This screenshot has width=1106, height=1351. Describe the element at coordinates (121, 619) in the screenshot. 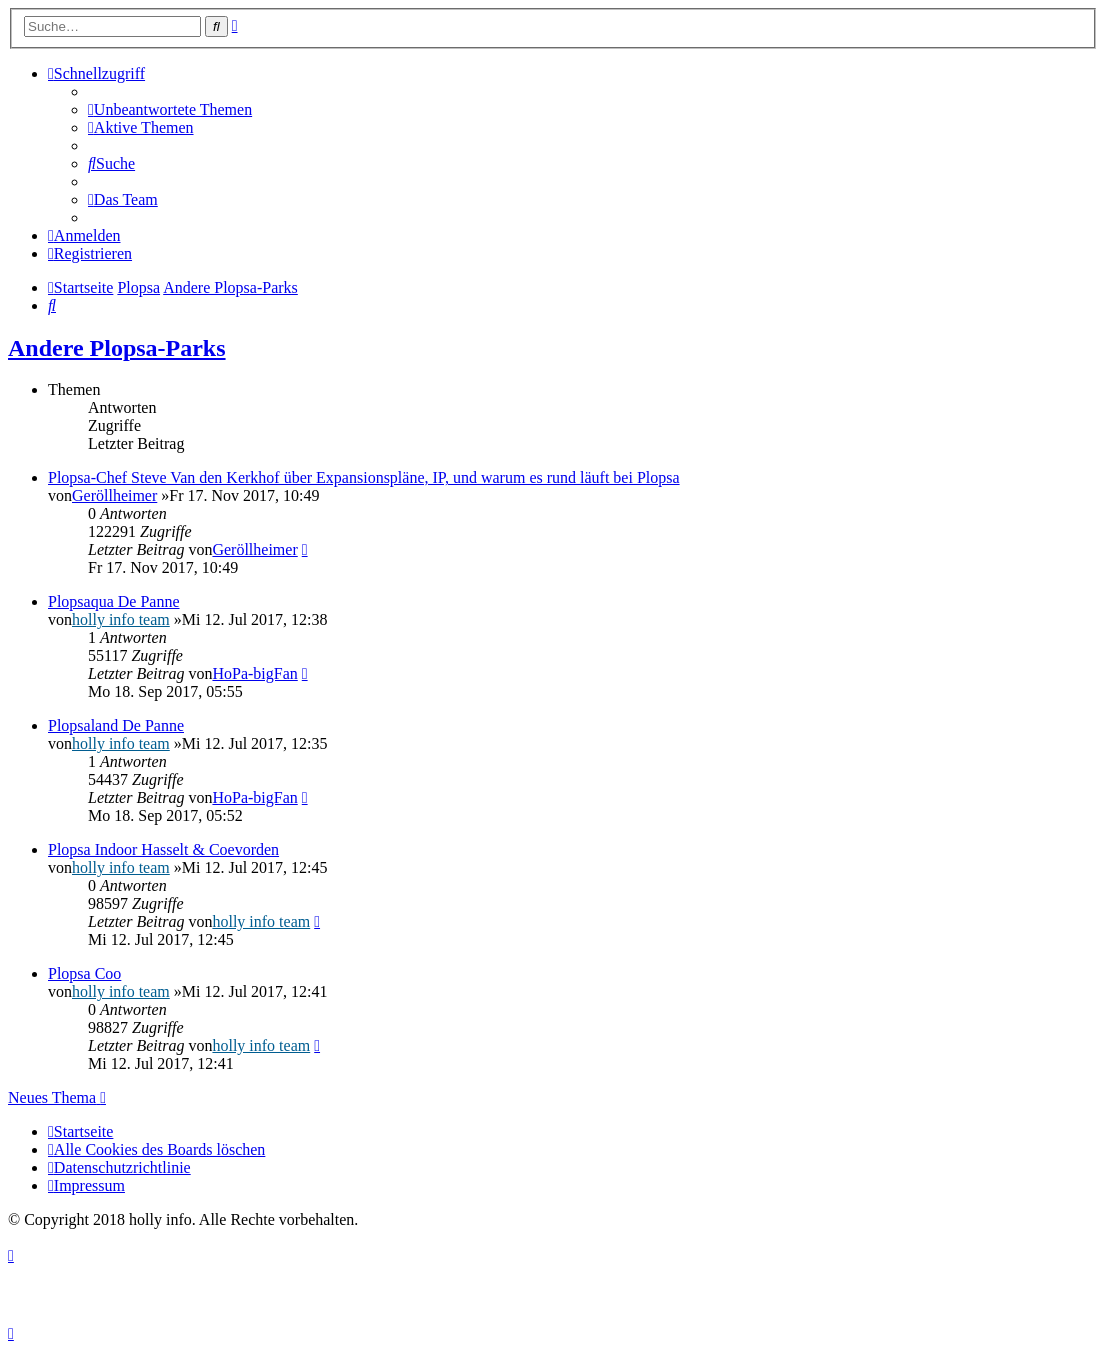

I see `holly info team` at that location.